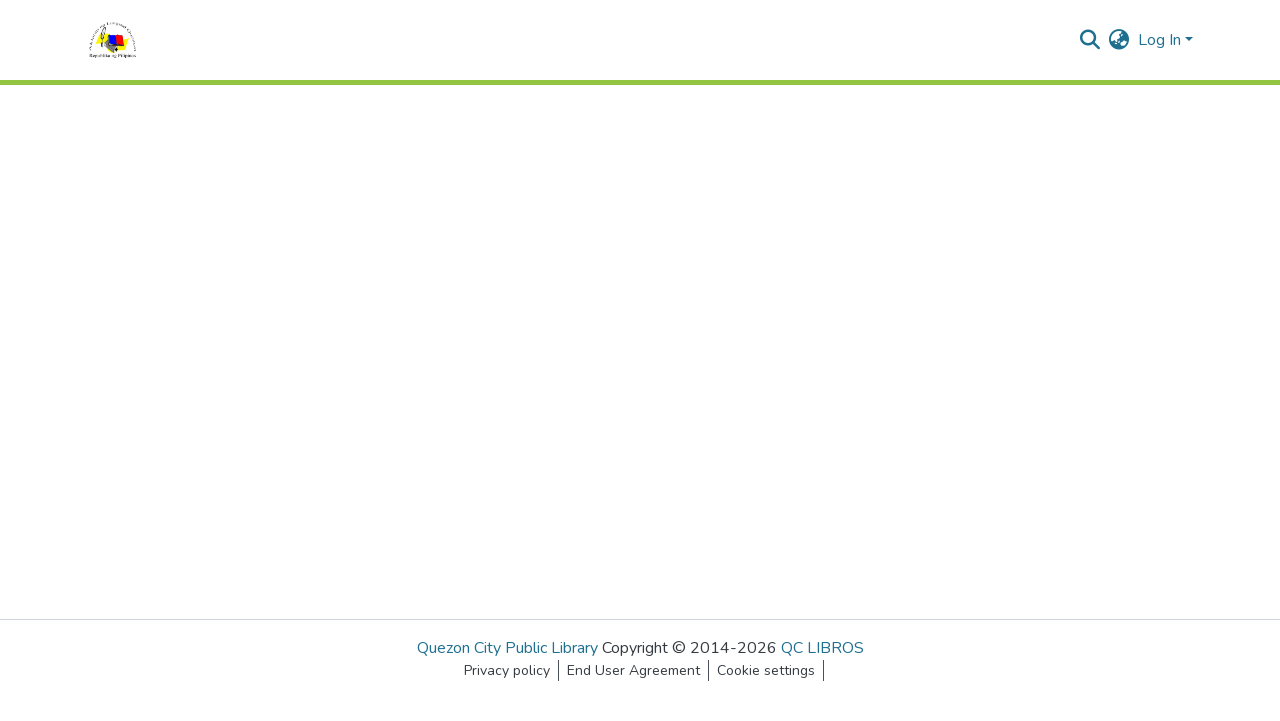  Describe the element at coordinates (1119, 40) in the screenshot. I see `[menuitem]` at that location.